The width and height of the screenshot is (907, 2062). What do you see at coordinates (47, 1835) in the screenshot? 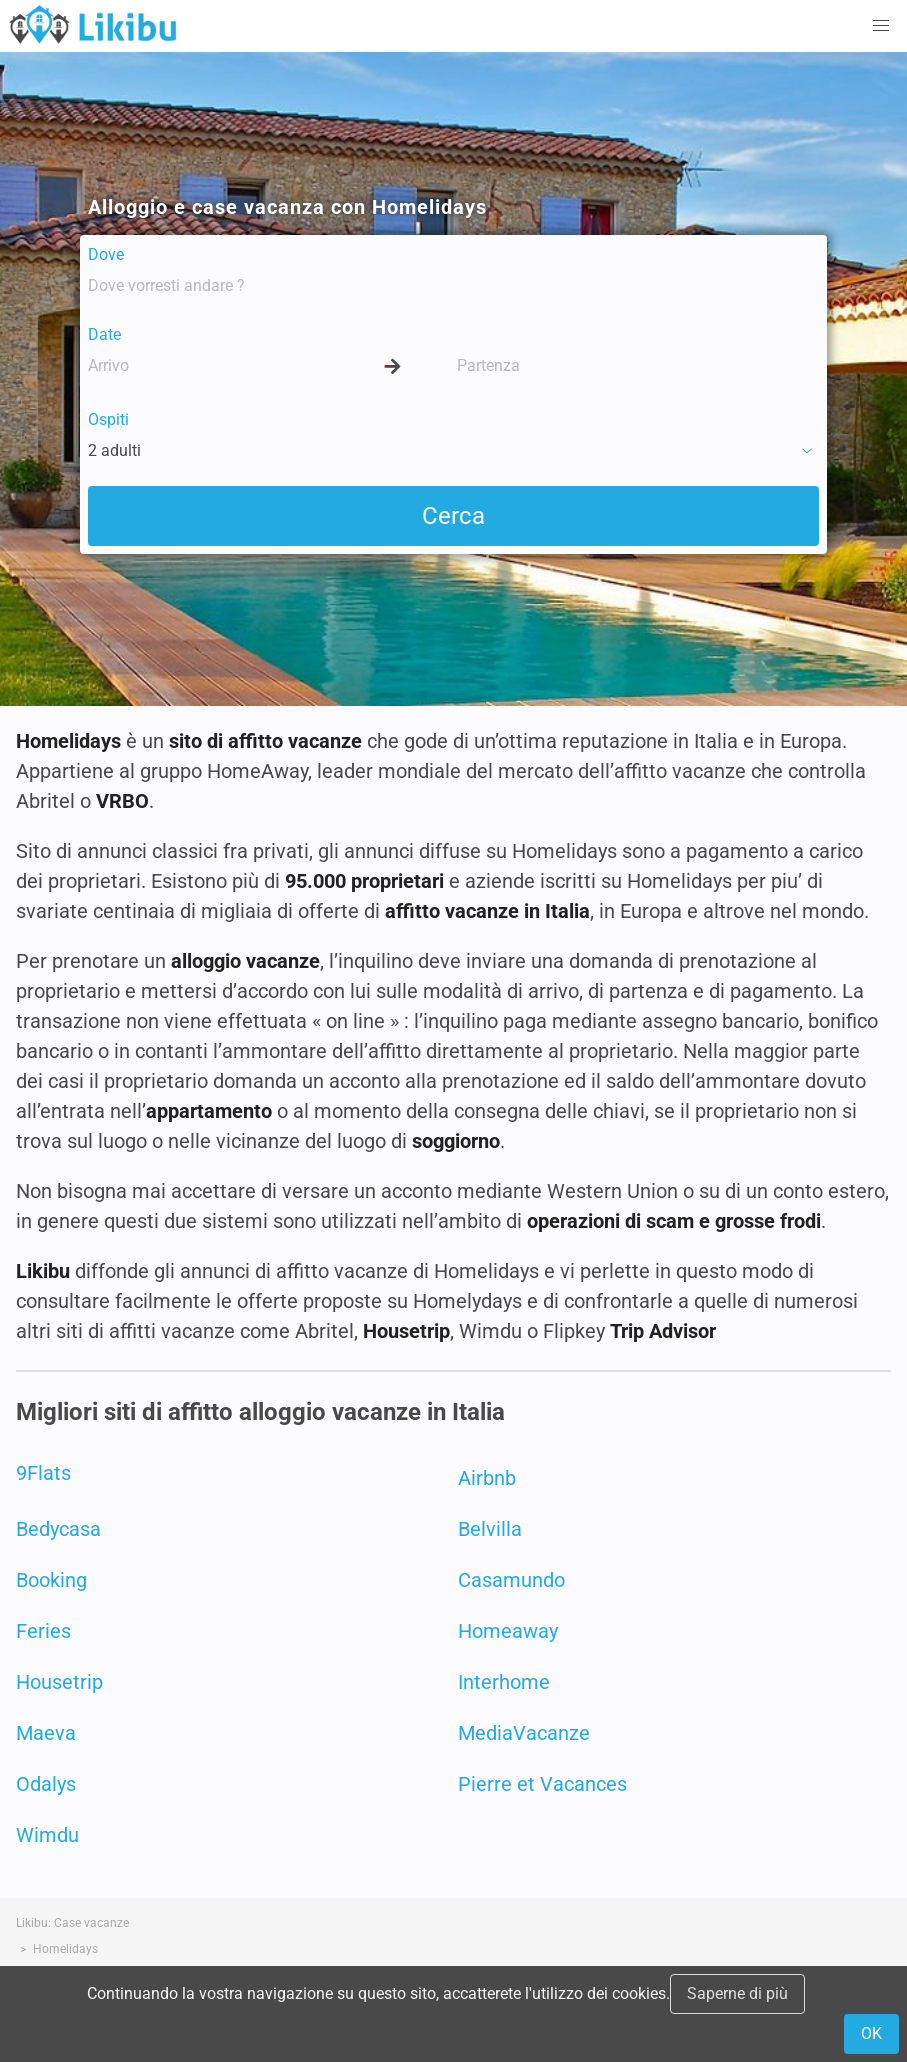
I see `Wimdu` at bounding box center [47, 1835].